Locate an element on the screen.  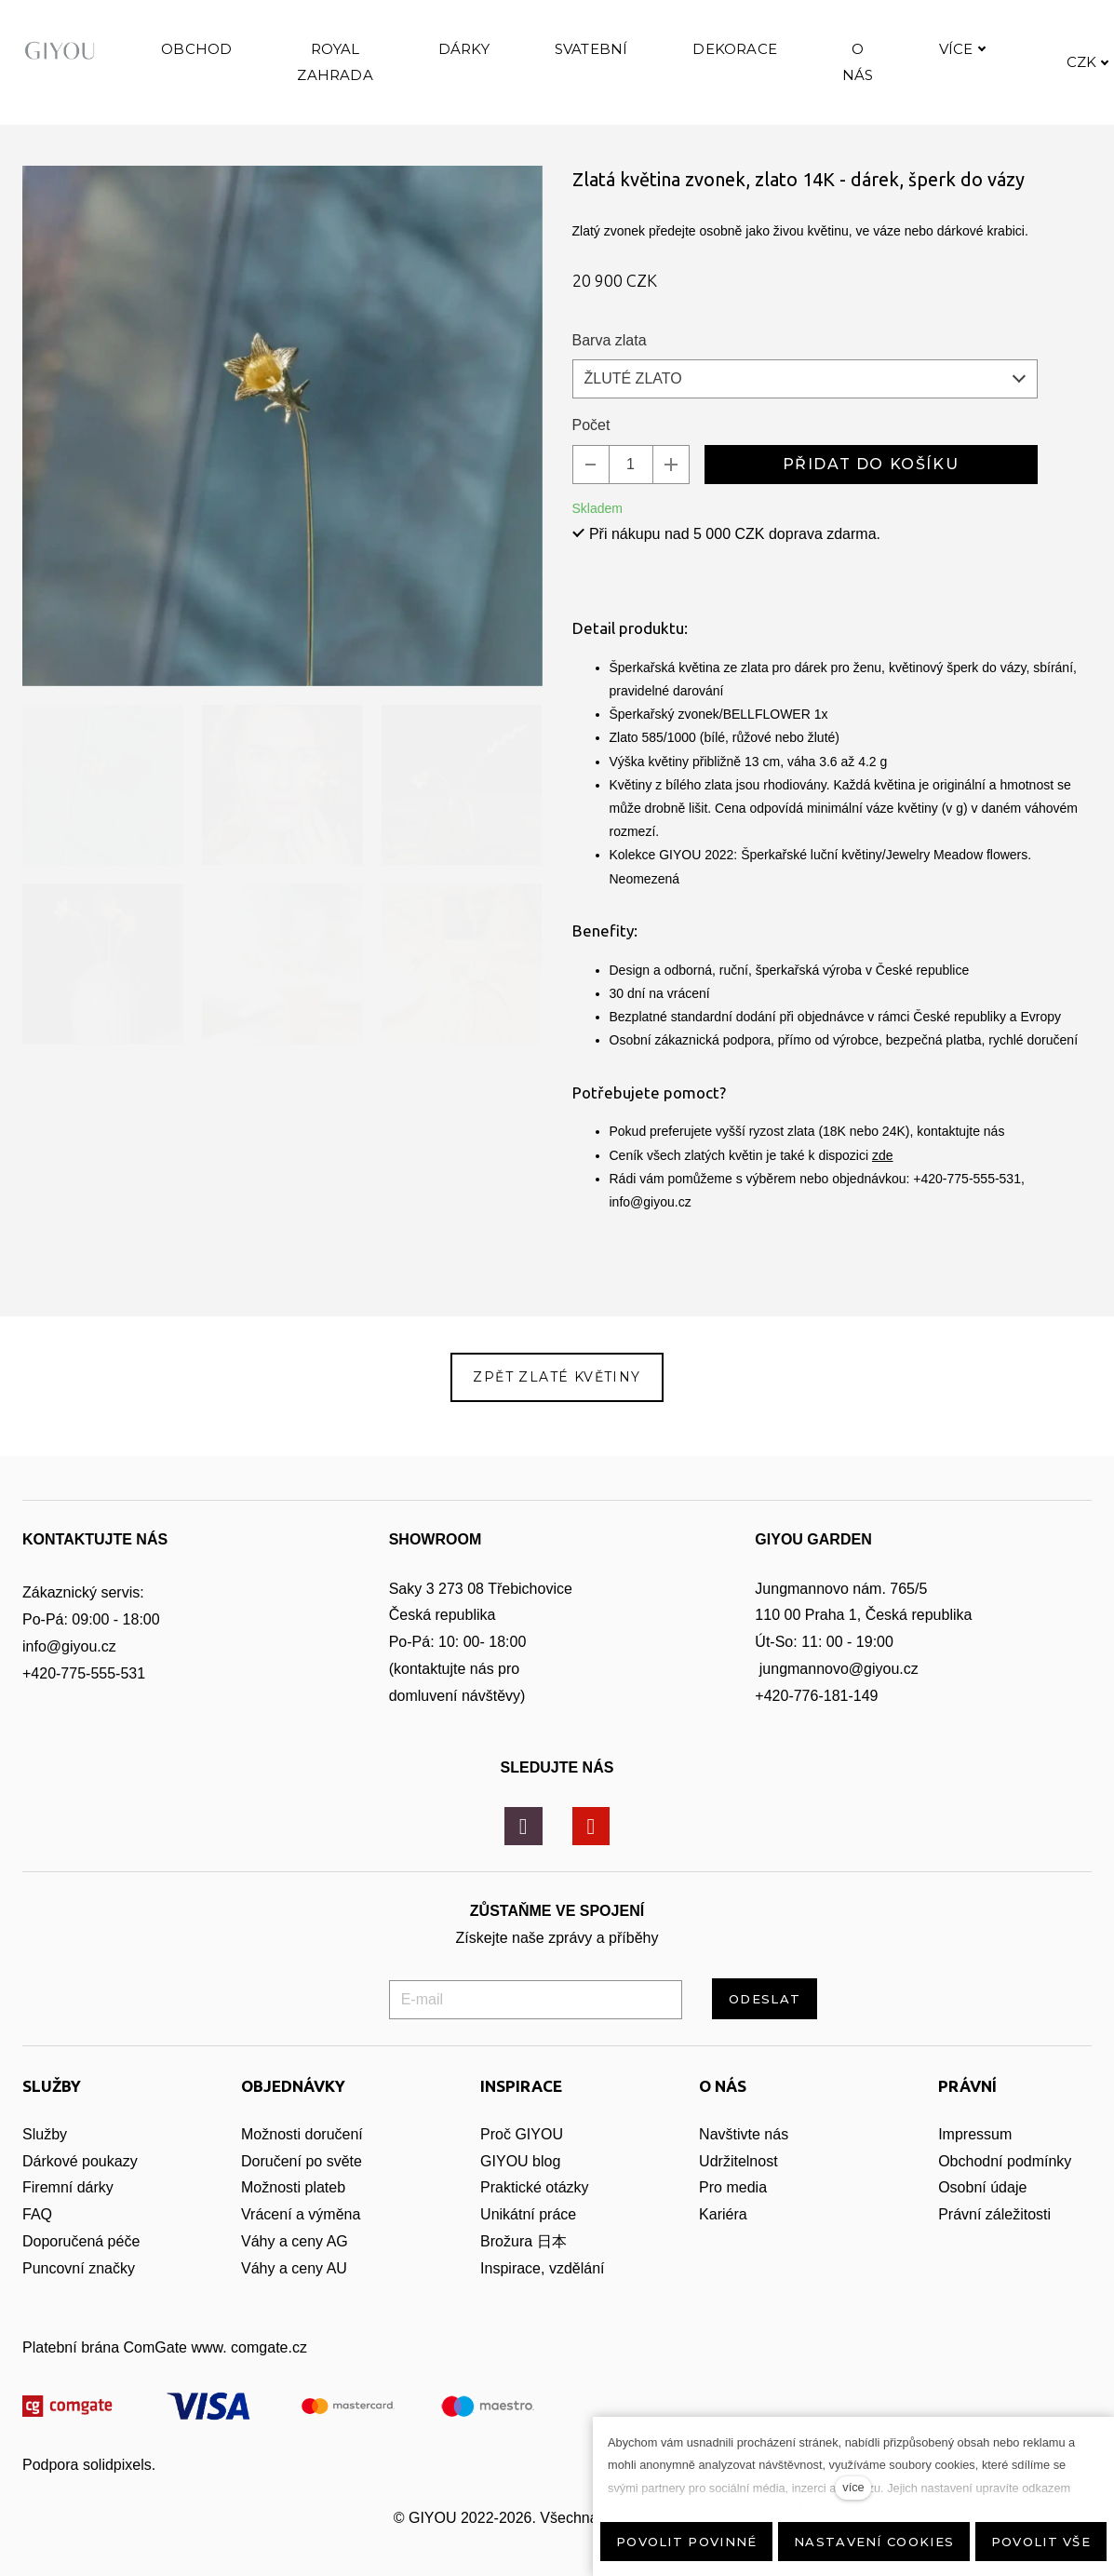
Inspirace, vzdělání is located at coordinates (542, 2291).